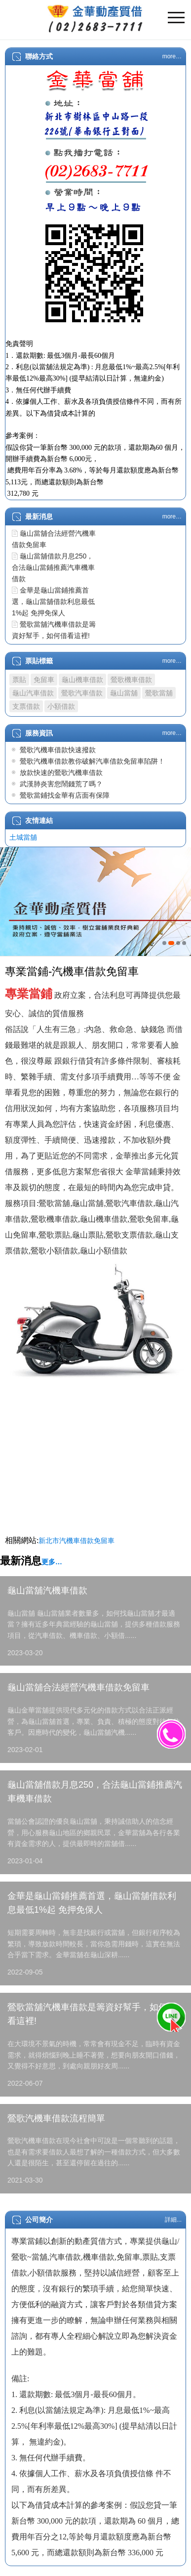 This screenshot has height=2576, width=191. I want to click on 龜山當舖, so click(124, 693).